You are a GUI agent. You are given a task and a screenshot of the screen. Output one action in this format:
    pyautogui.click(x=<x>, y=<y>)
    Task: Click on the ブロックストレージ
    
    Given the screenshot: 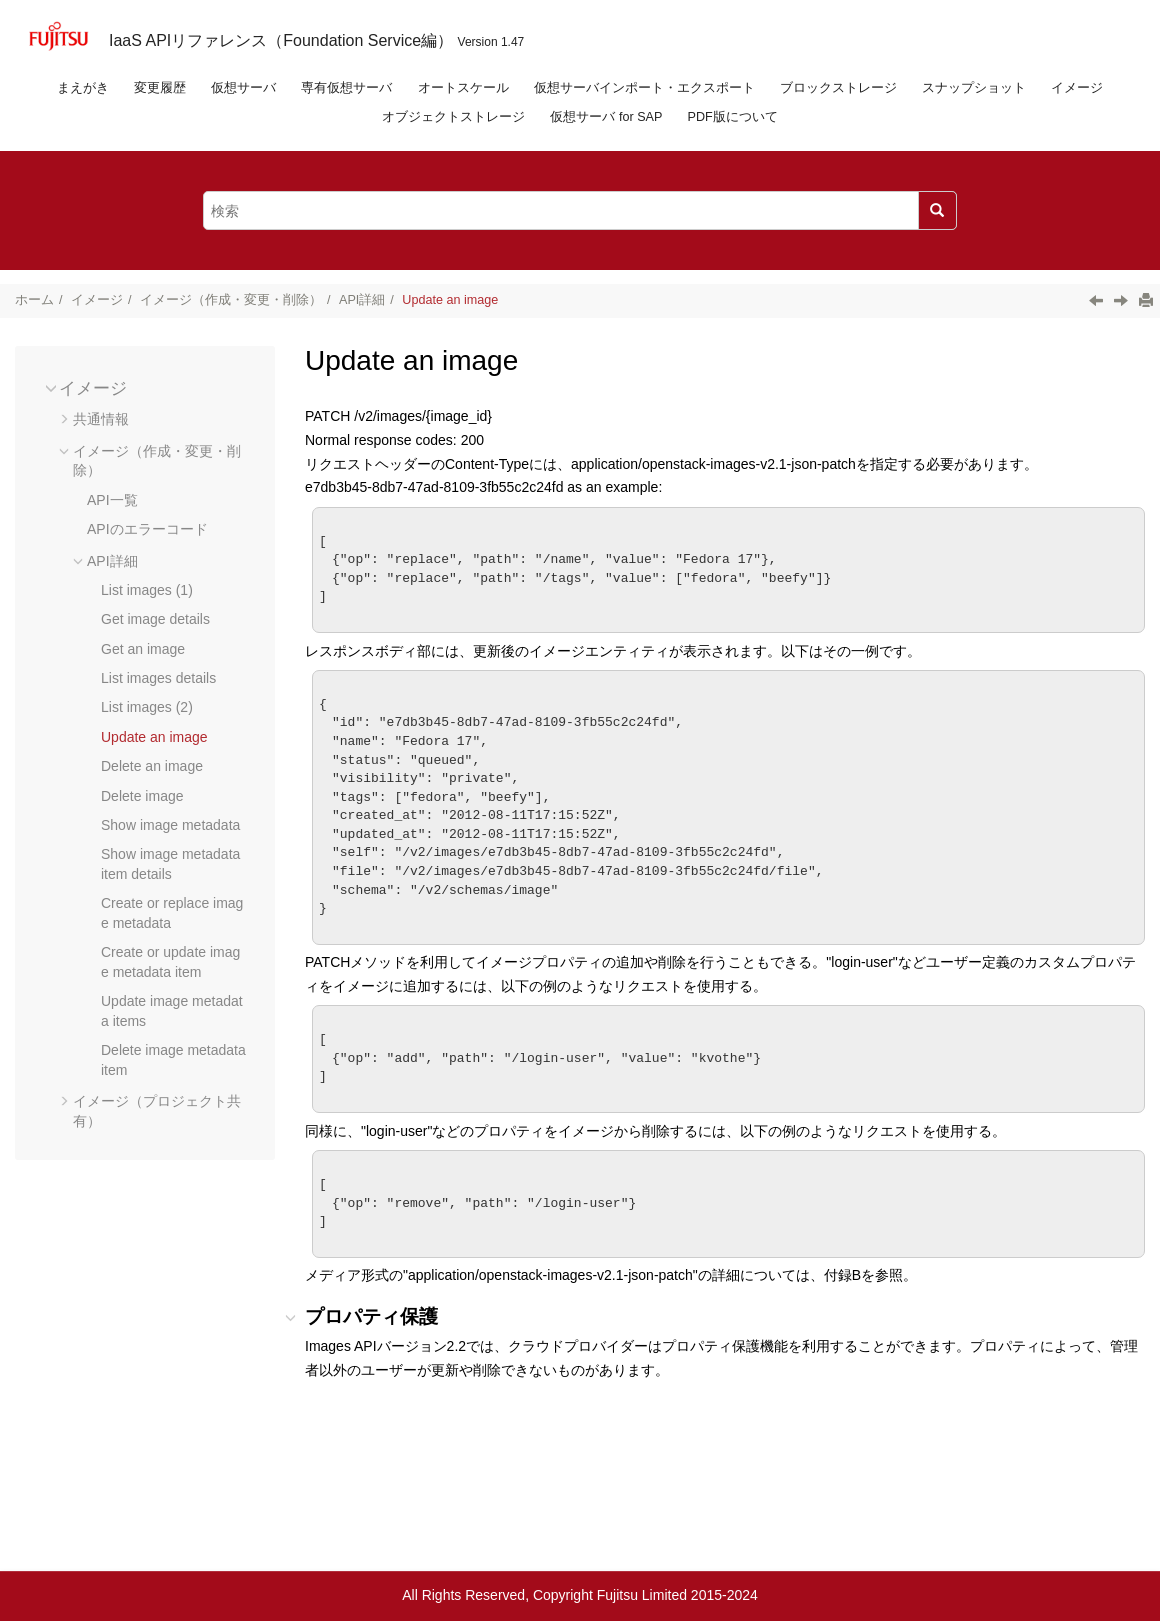 What is the action you would take?
    pyautogui.click(x=838, y=88)
    